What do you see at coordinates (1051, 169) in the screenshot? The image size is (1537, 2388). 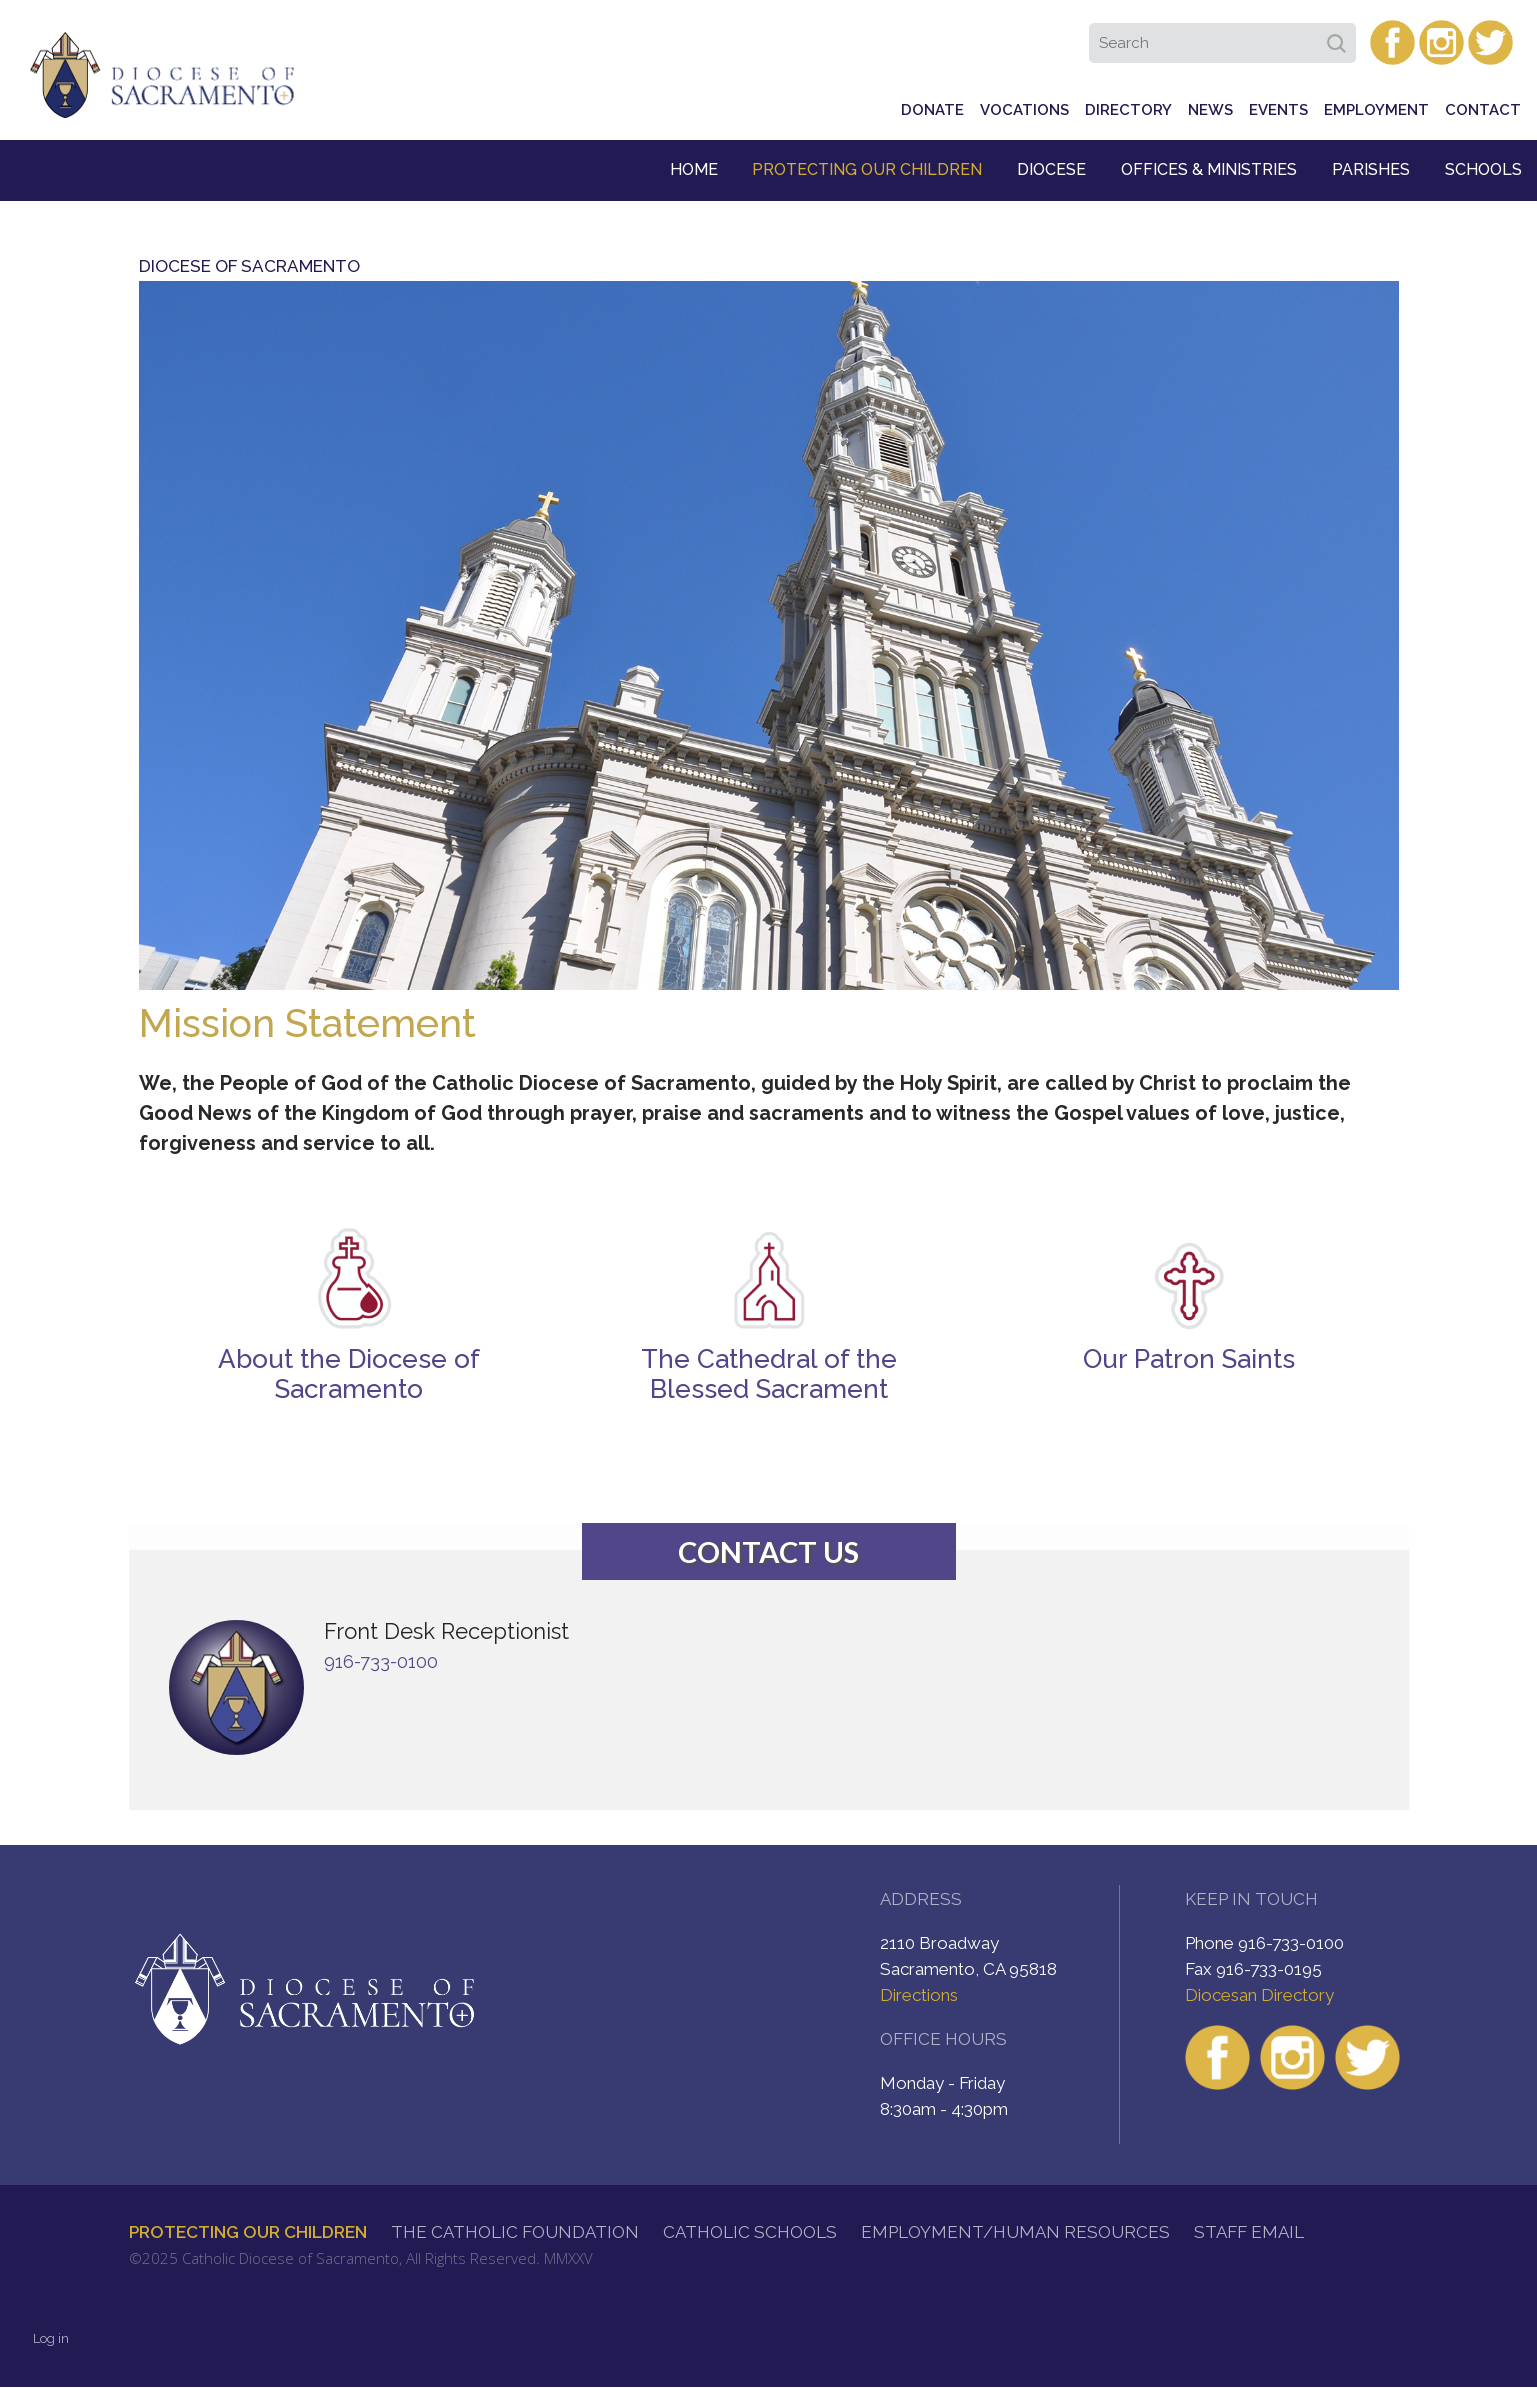 I see `Diocese` at bounding box center [1051, 169].